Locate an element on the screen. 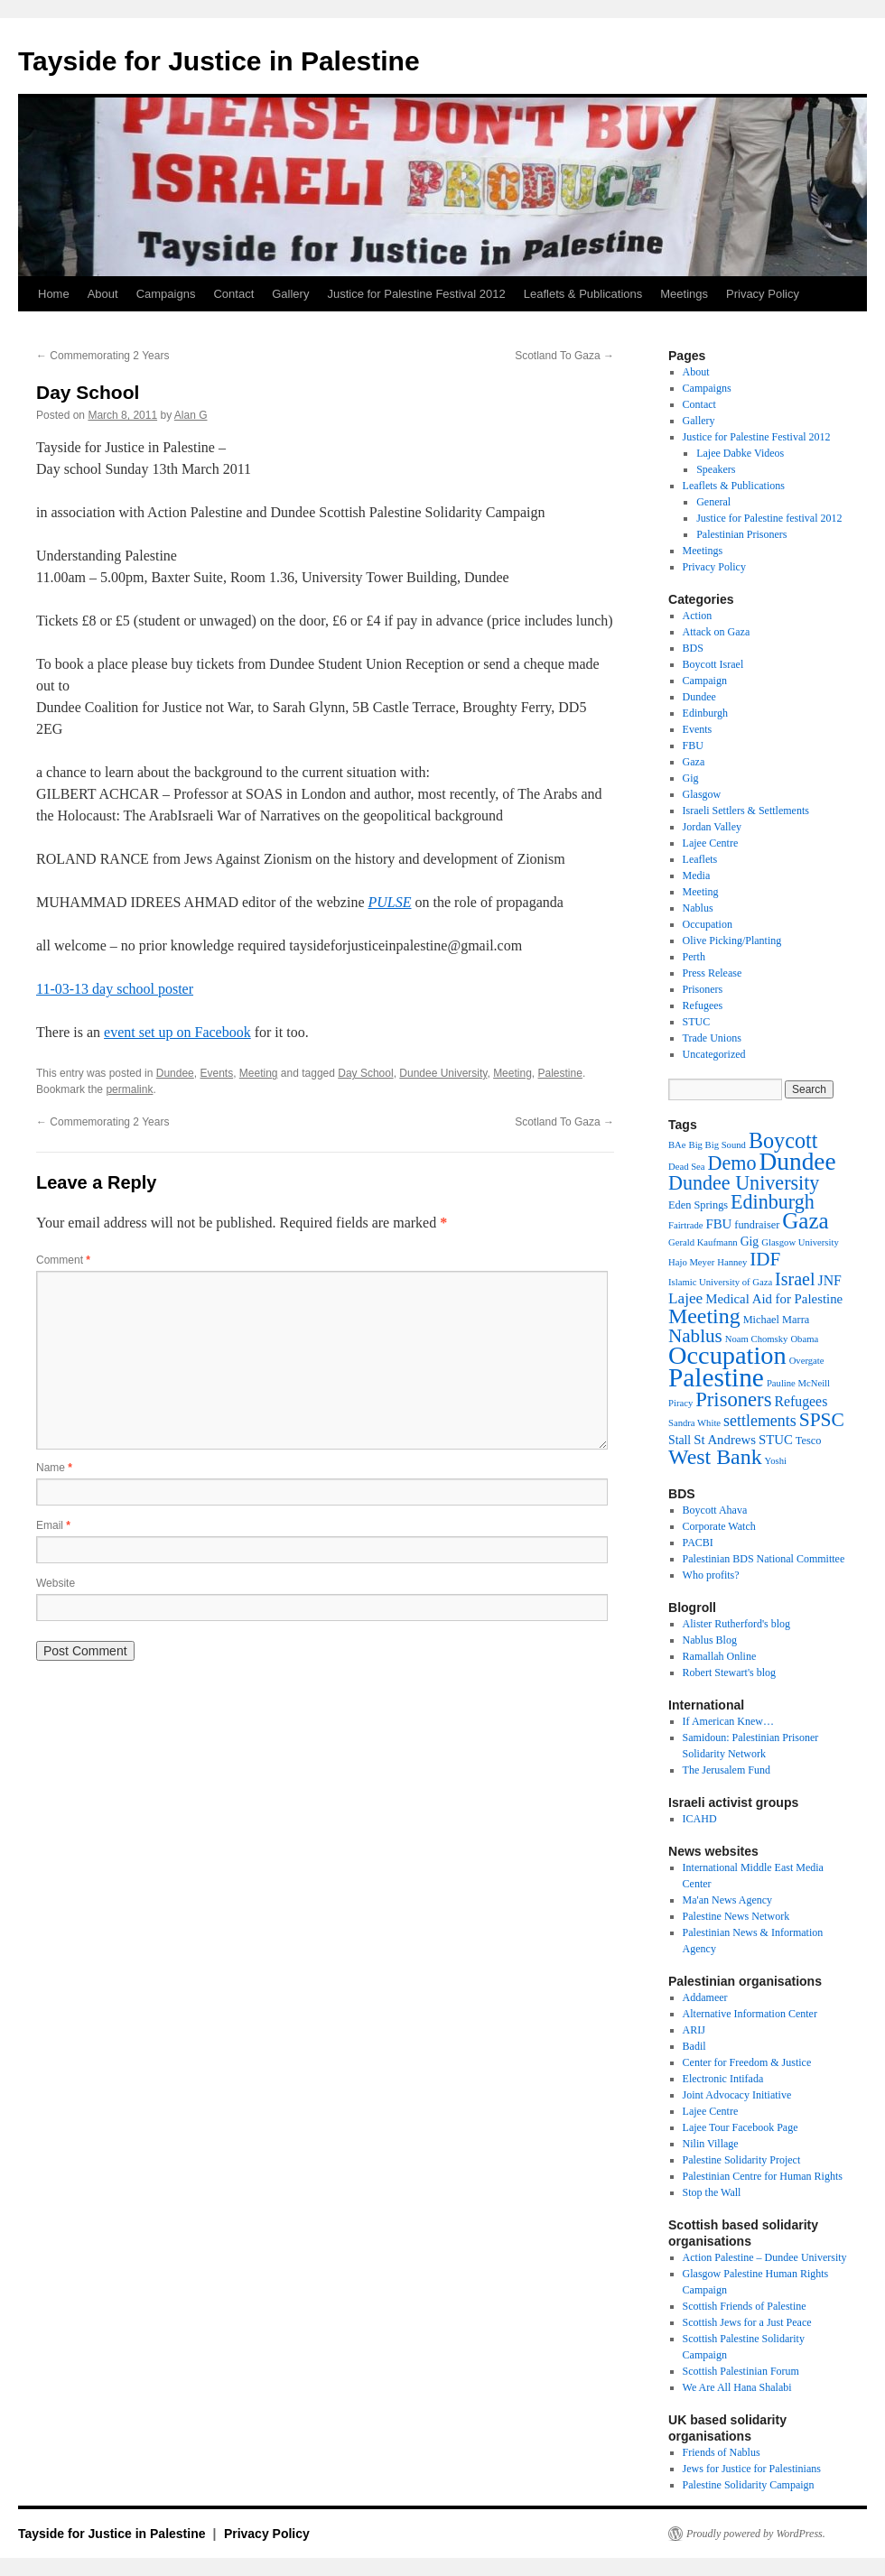  Perth is located at coordinates (694, 956).